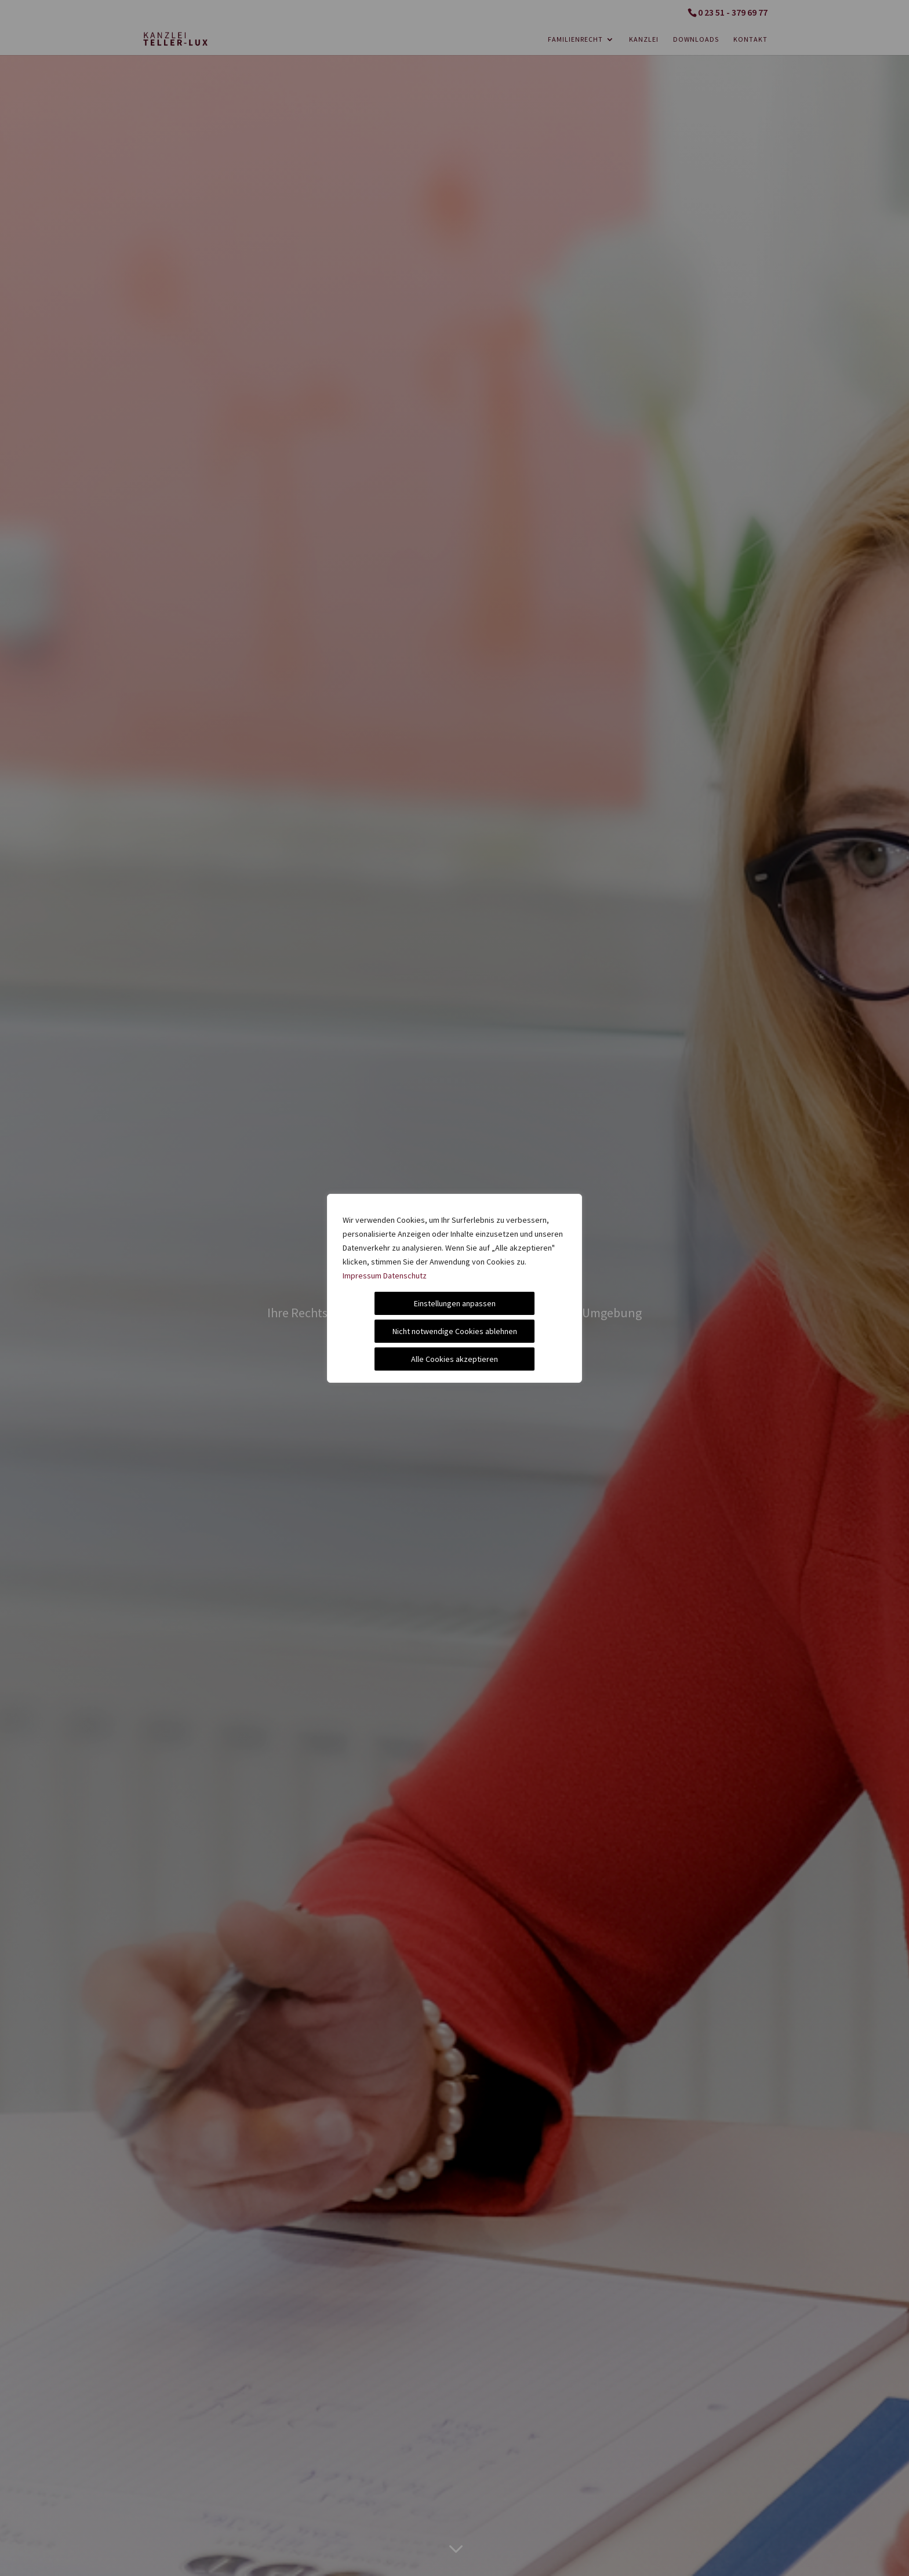 This screenshot has height=2576, width=909. What do you see at coordinates (405, 1275) in the screenshot?
I see `Datenschutz` at bounding box center [405, 1275].